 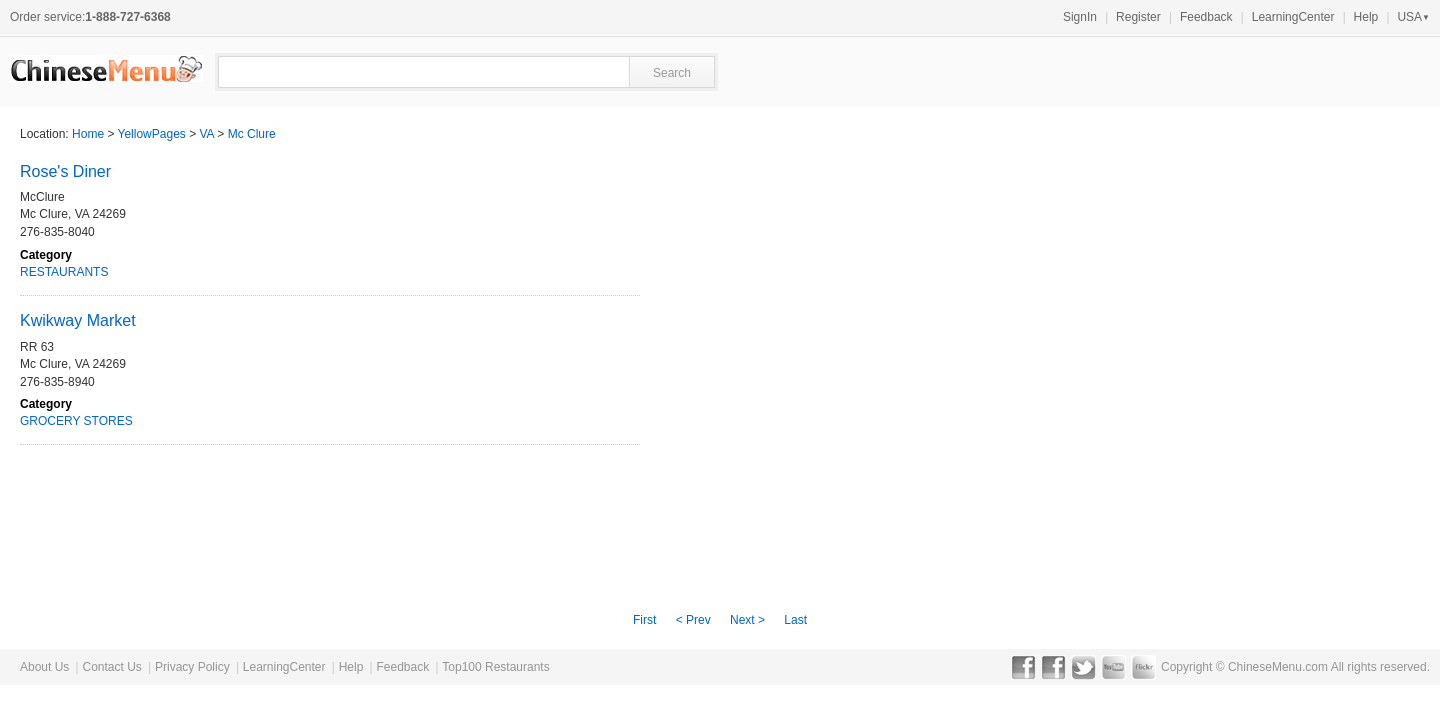 What do you see at coordinates (64, 272) in the screenshot?
I see `RESTAURANTS` at bounding box center [64, 272].